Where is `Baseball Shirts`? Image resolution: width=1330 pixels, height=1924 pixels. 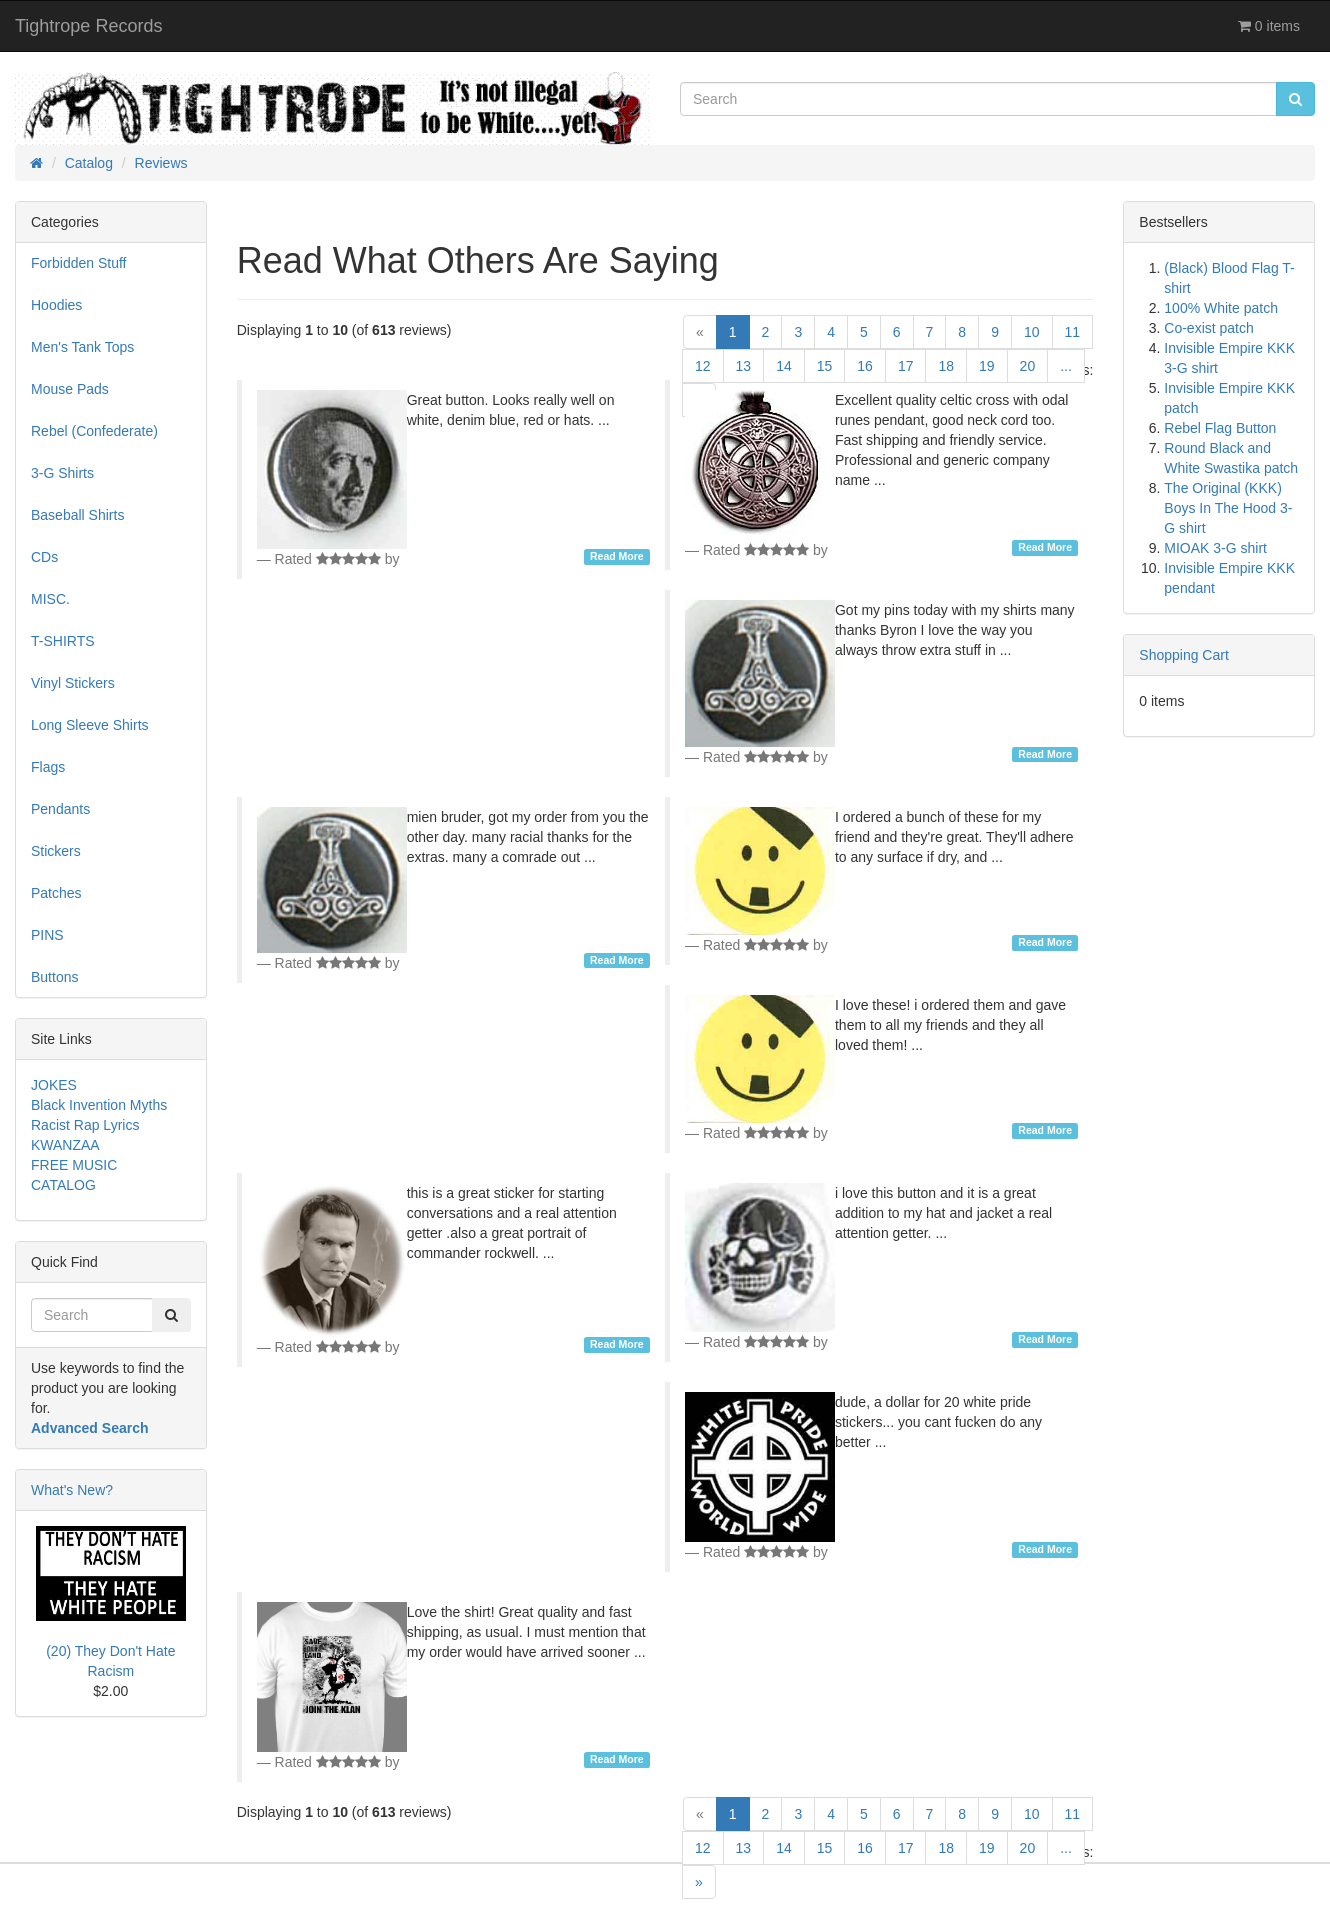
Baseball Shirts is located at coordinates (77, 515).